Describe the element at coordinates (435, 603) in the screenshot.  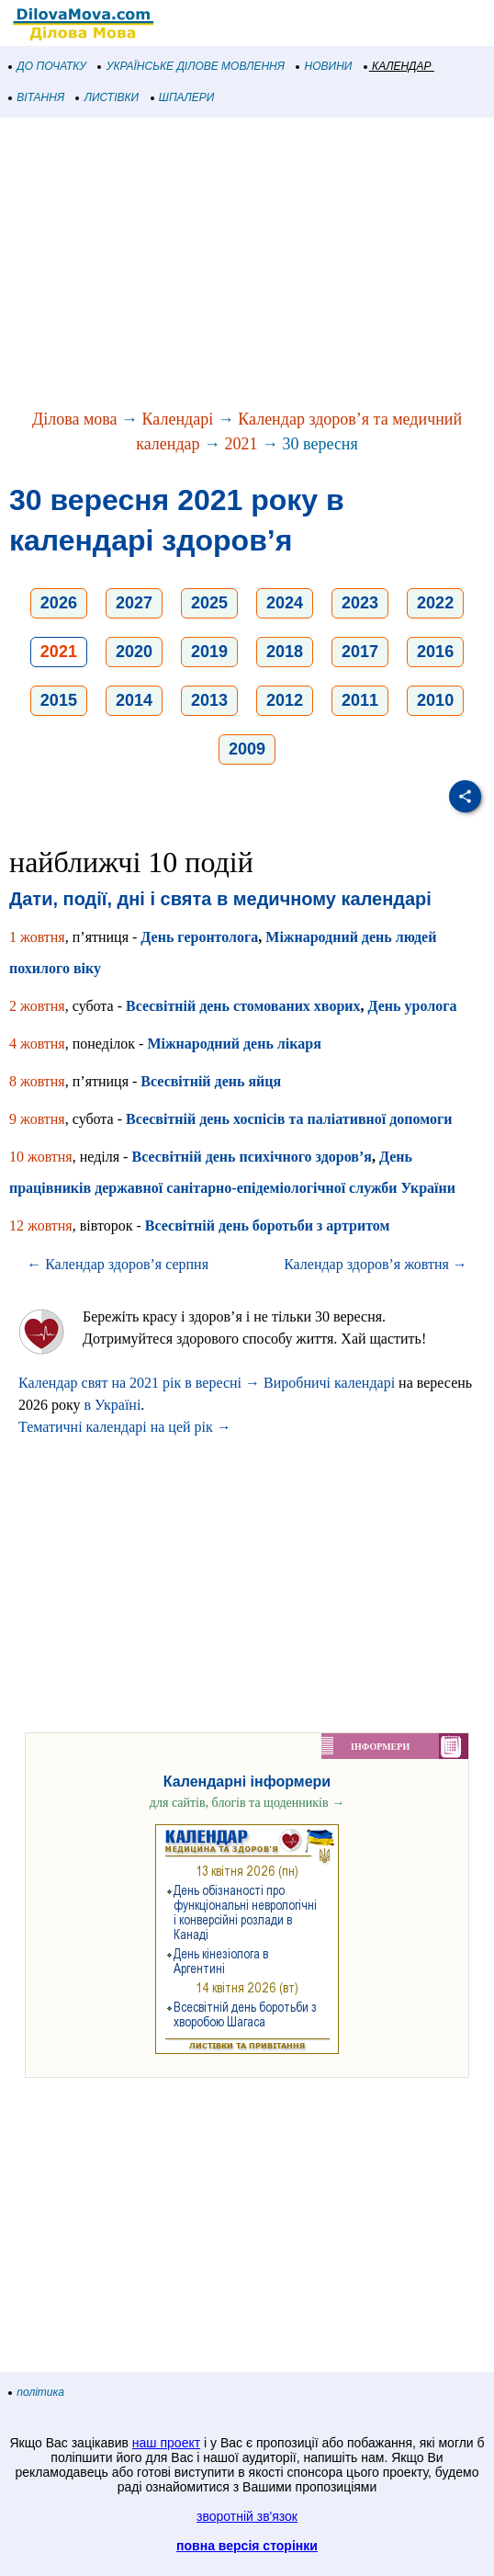
I see `2022` at that location.